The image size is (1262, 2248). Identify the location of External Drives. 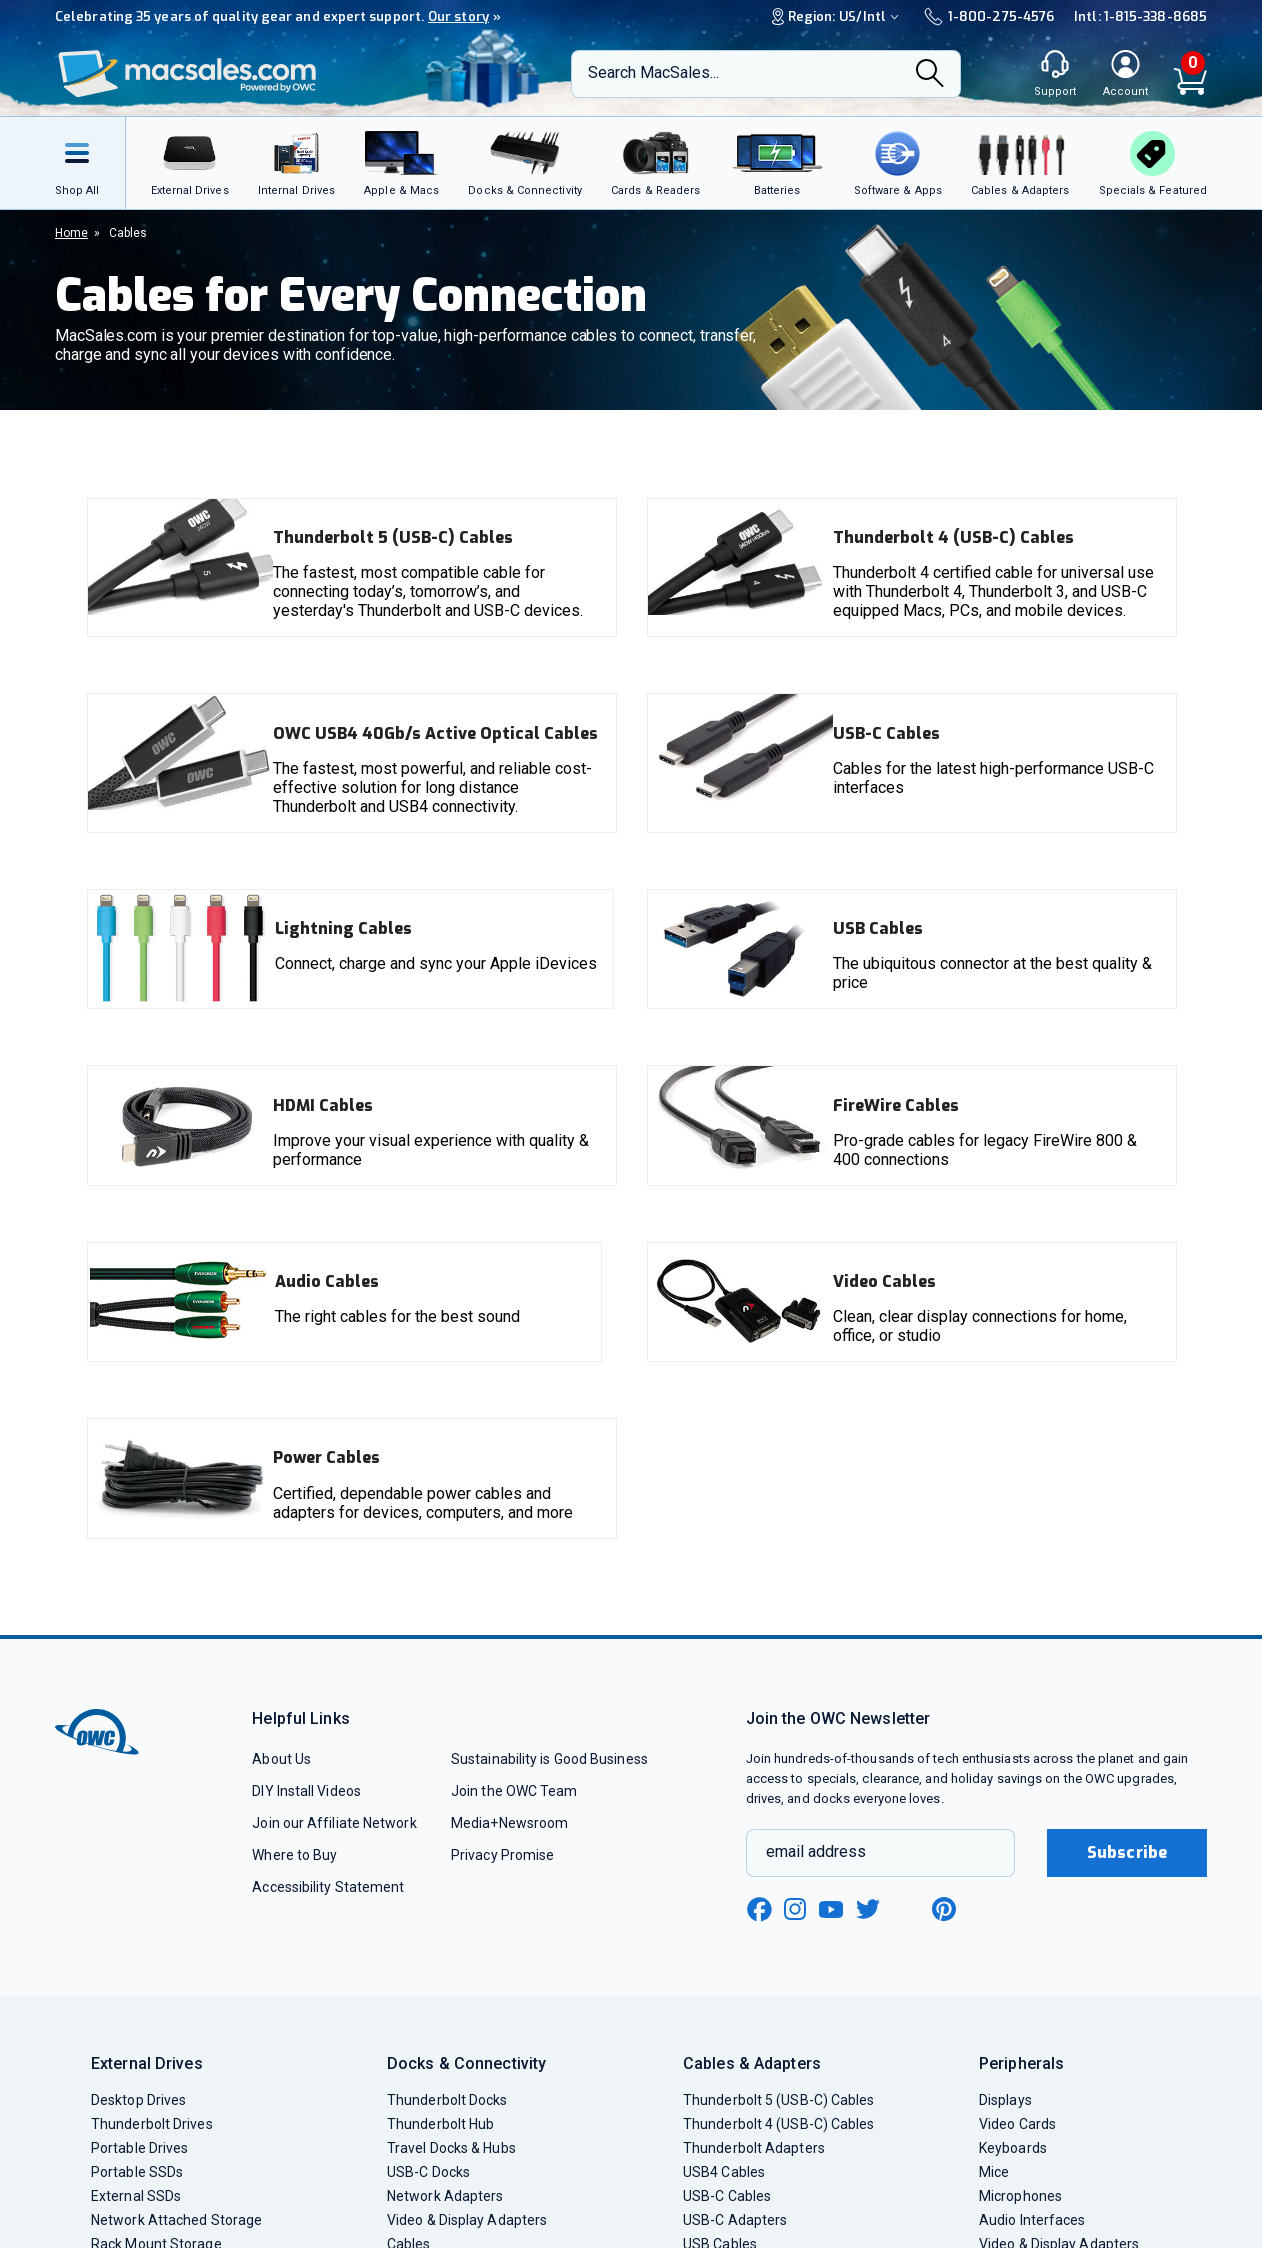
(147, 2063).